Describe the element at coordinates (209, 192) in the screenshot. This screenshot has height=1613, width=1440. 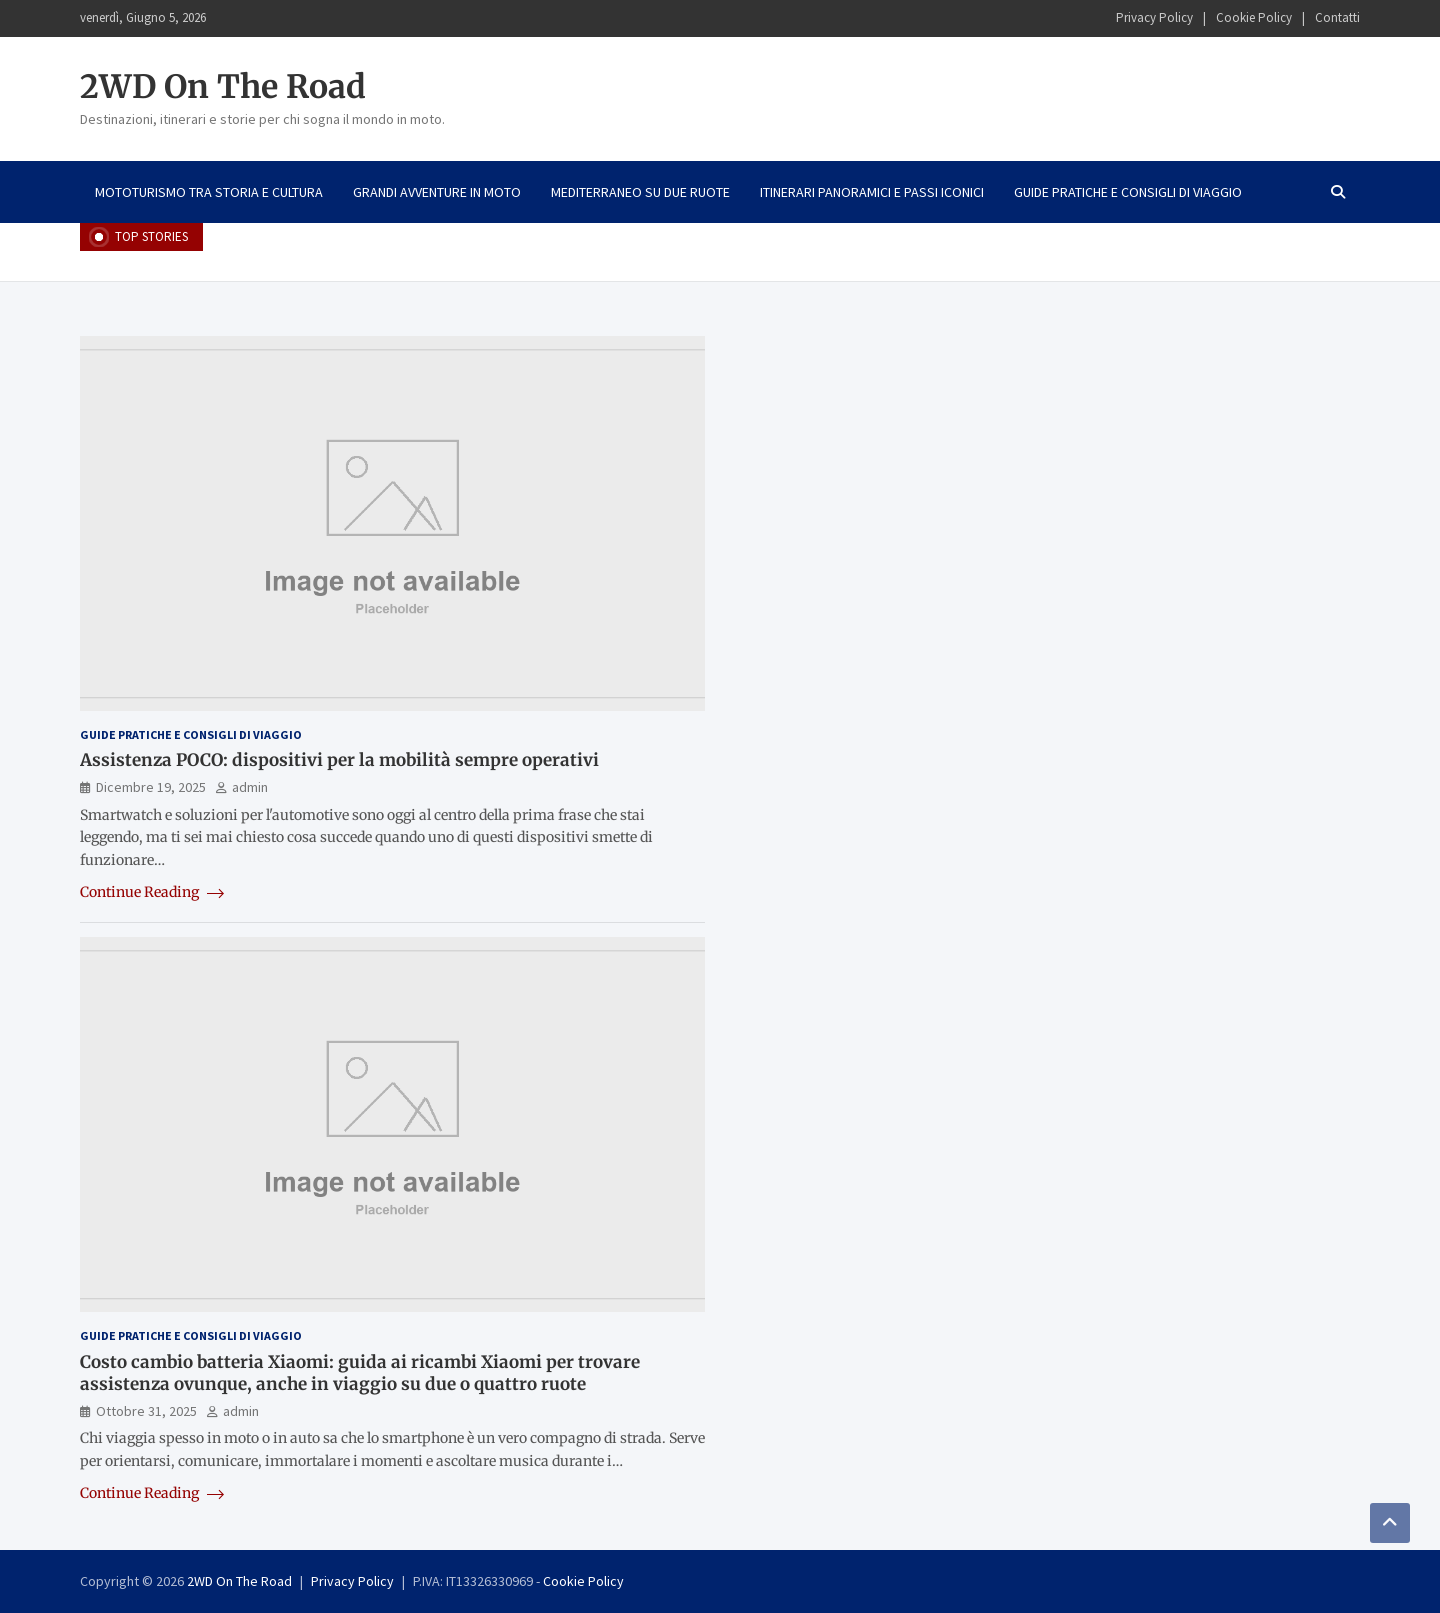
I see `Mototurismo tra storia e cultura` at that location.